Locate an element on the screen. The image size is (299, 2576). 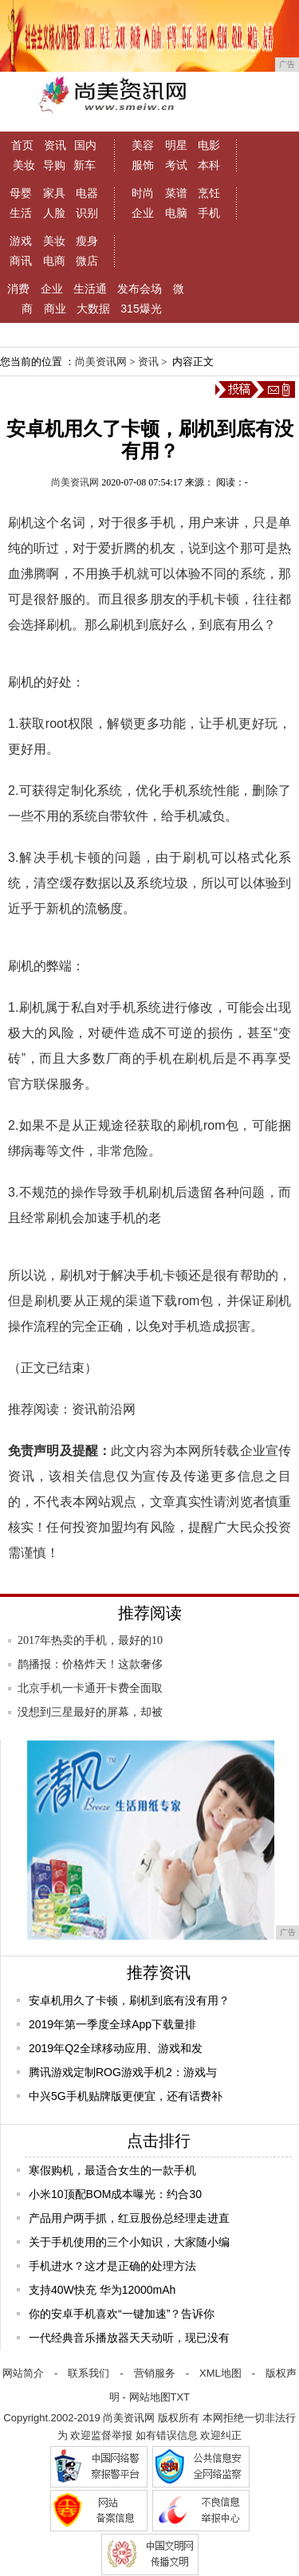
大数据 is located at coordinates (93, 308).